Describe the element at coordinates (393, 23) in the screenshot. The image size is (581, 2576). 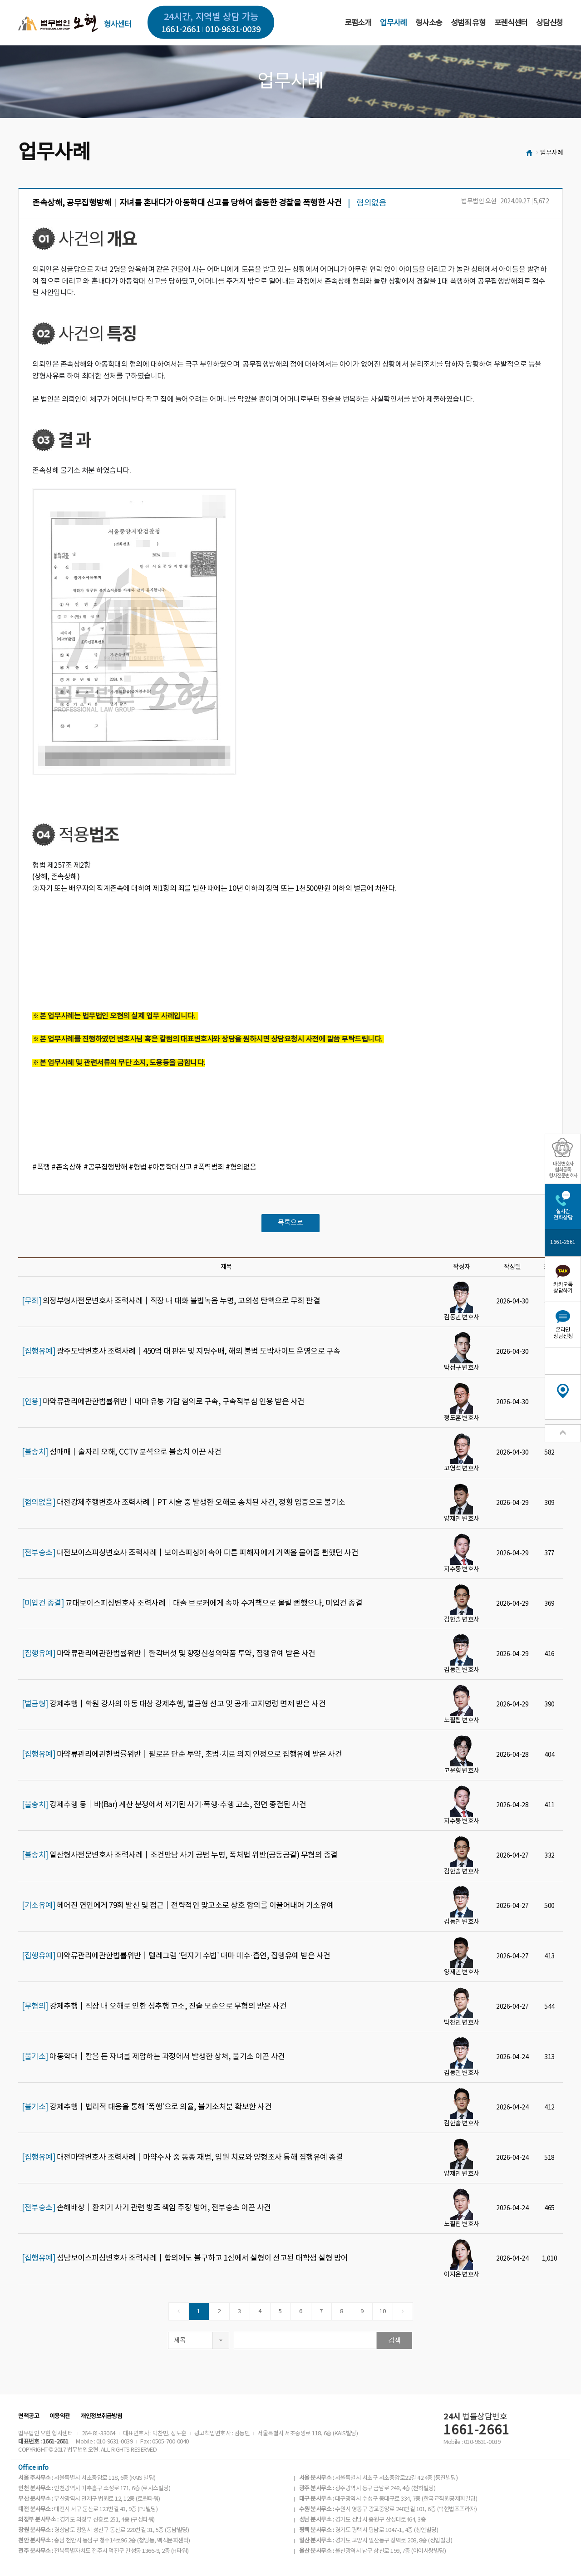
I see `업무사례` at that location.